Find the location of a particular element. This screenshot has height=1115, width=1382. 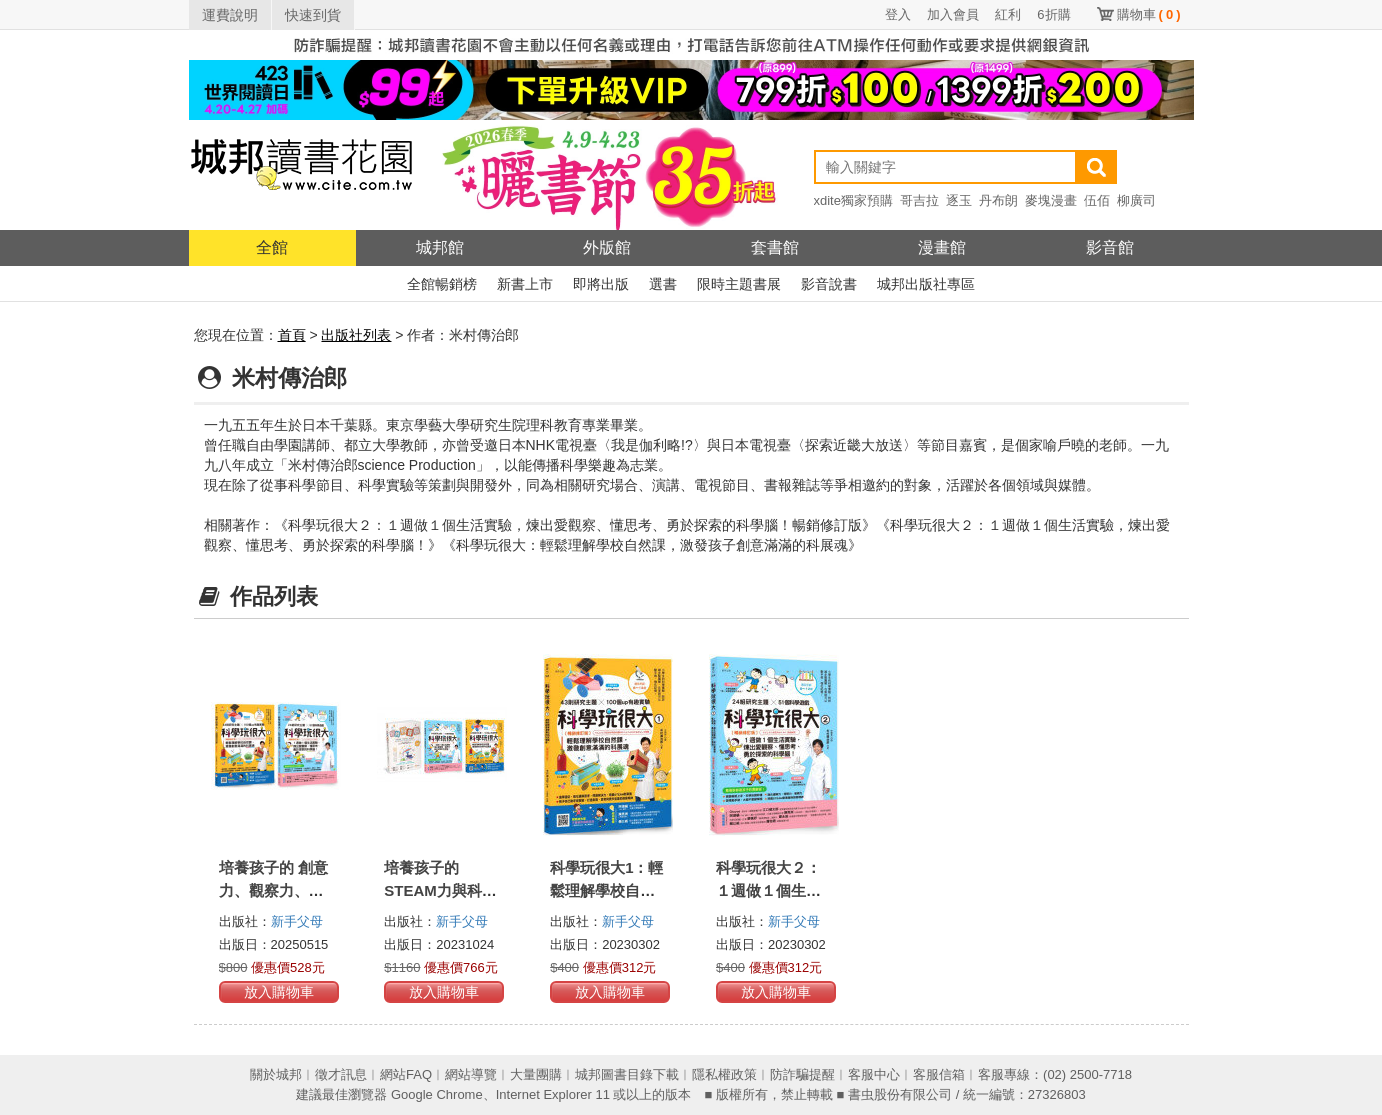

城邦出版社專區 is located at coordinates (926, 284).